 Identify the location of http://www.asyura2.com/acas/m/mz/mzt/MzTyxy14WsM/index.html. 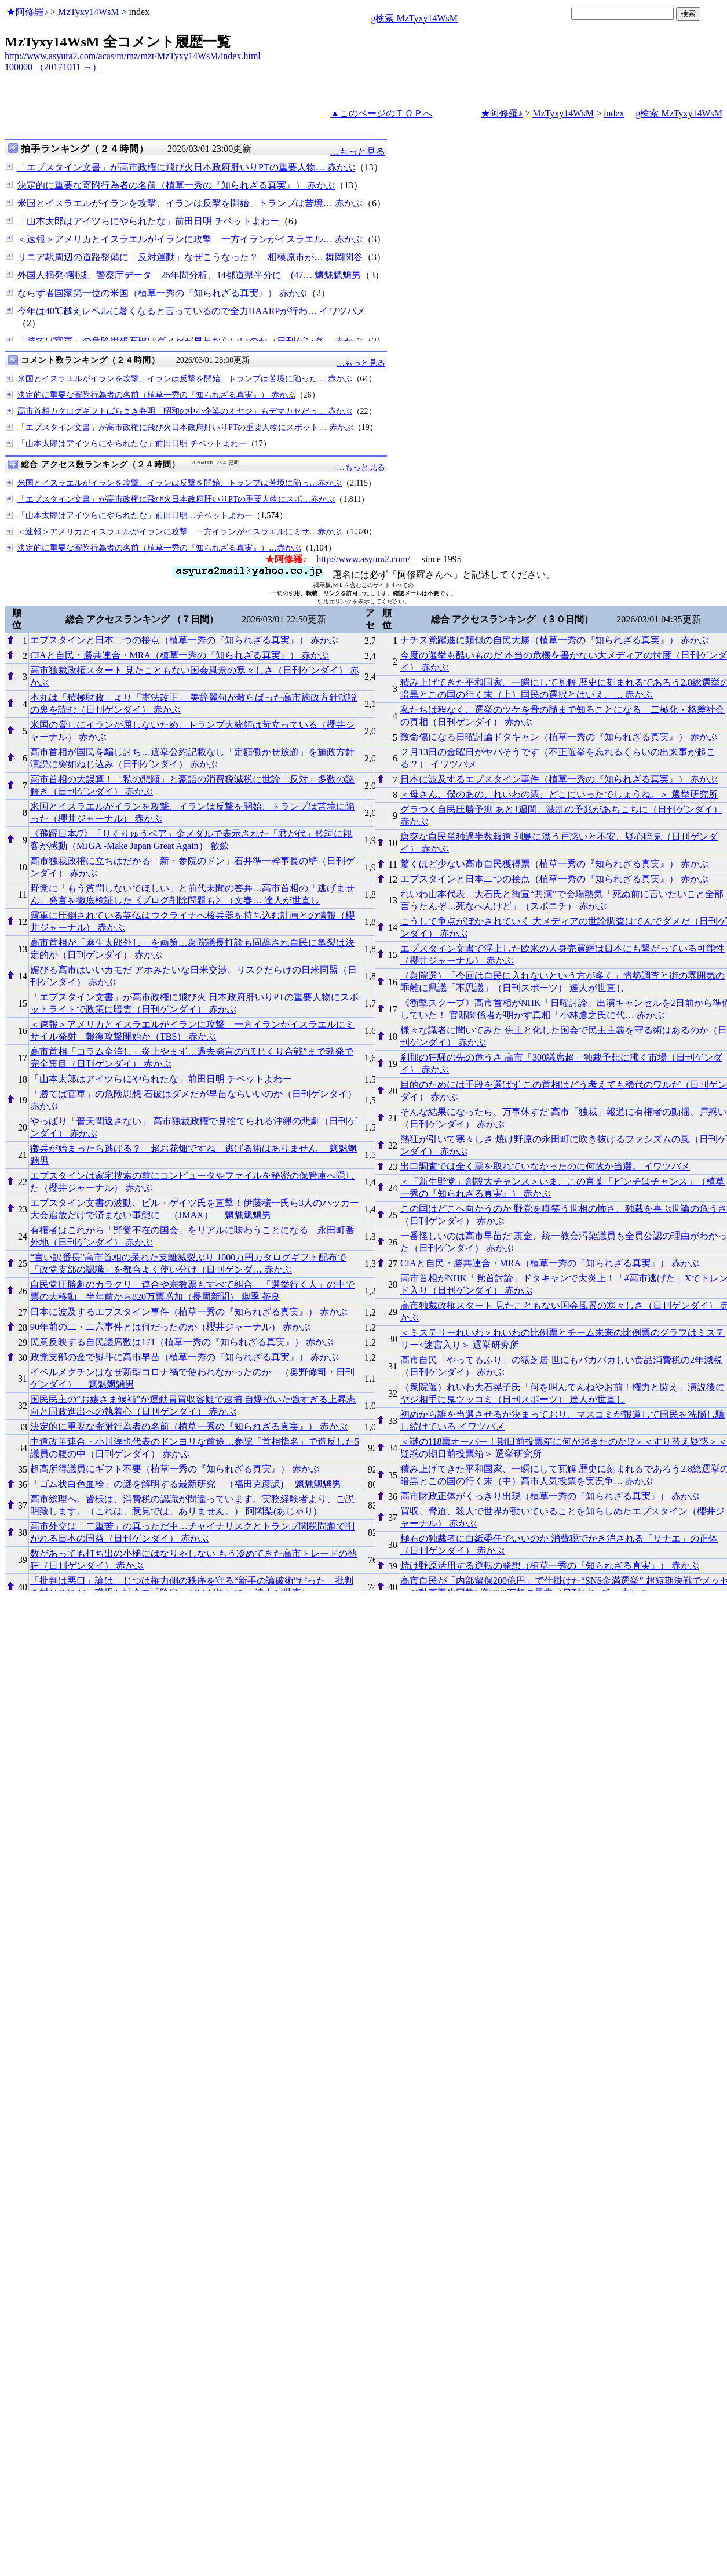
(133, 56).